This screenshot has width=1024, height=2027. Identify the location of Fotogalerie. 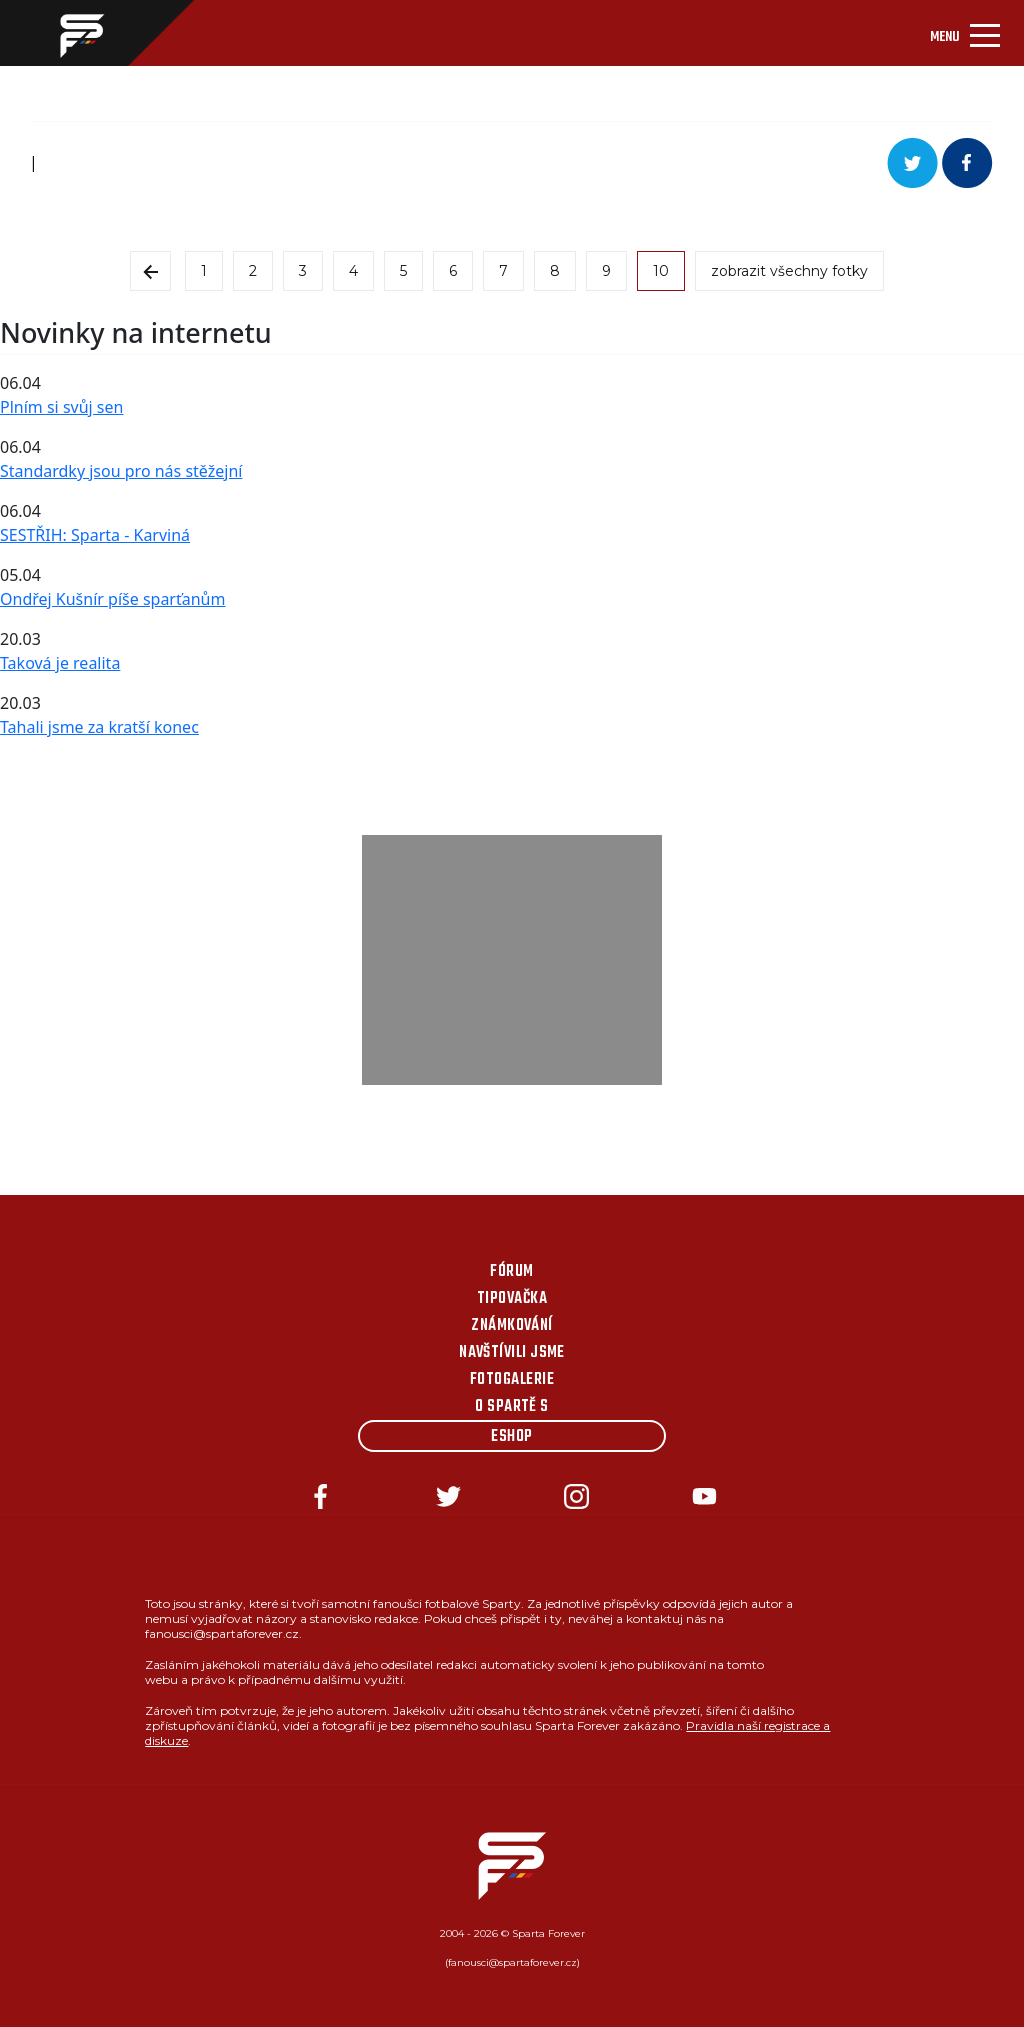
(512, 1380).